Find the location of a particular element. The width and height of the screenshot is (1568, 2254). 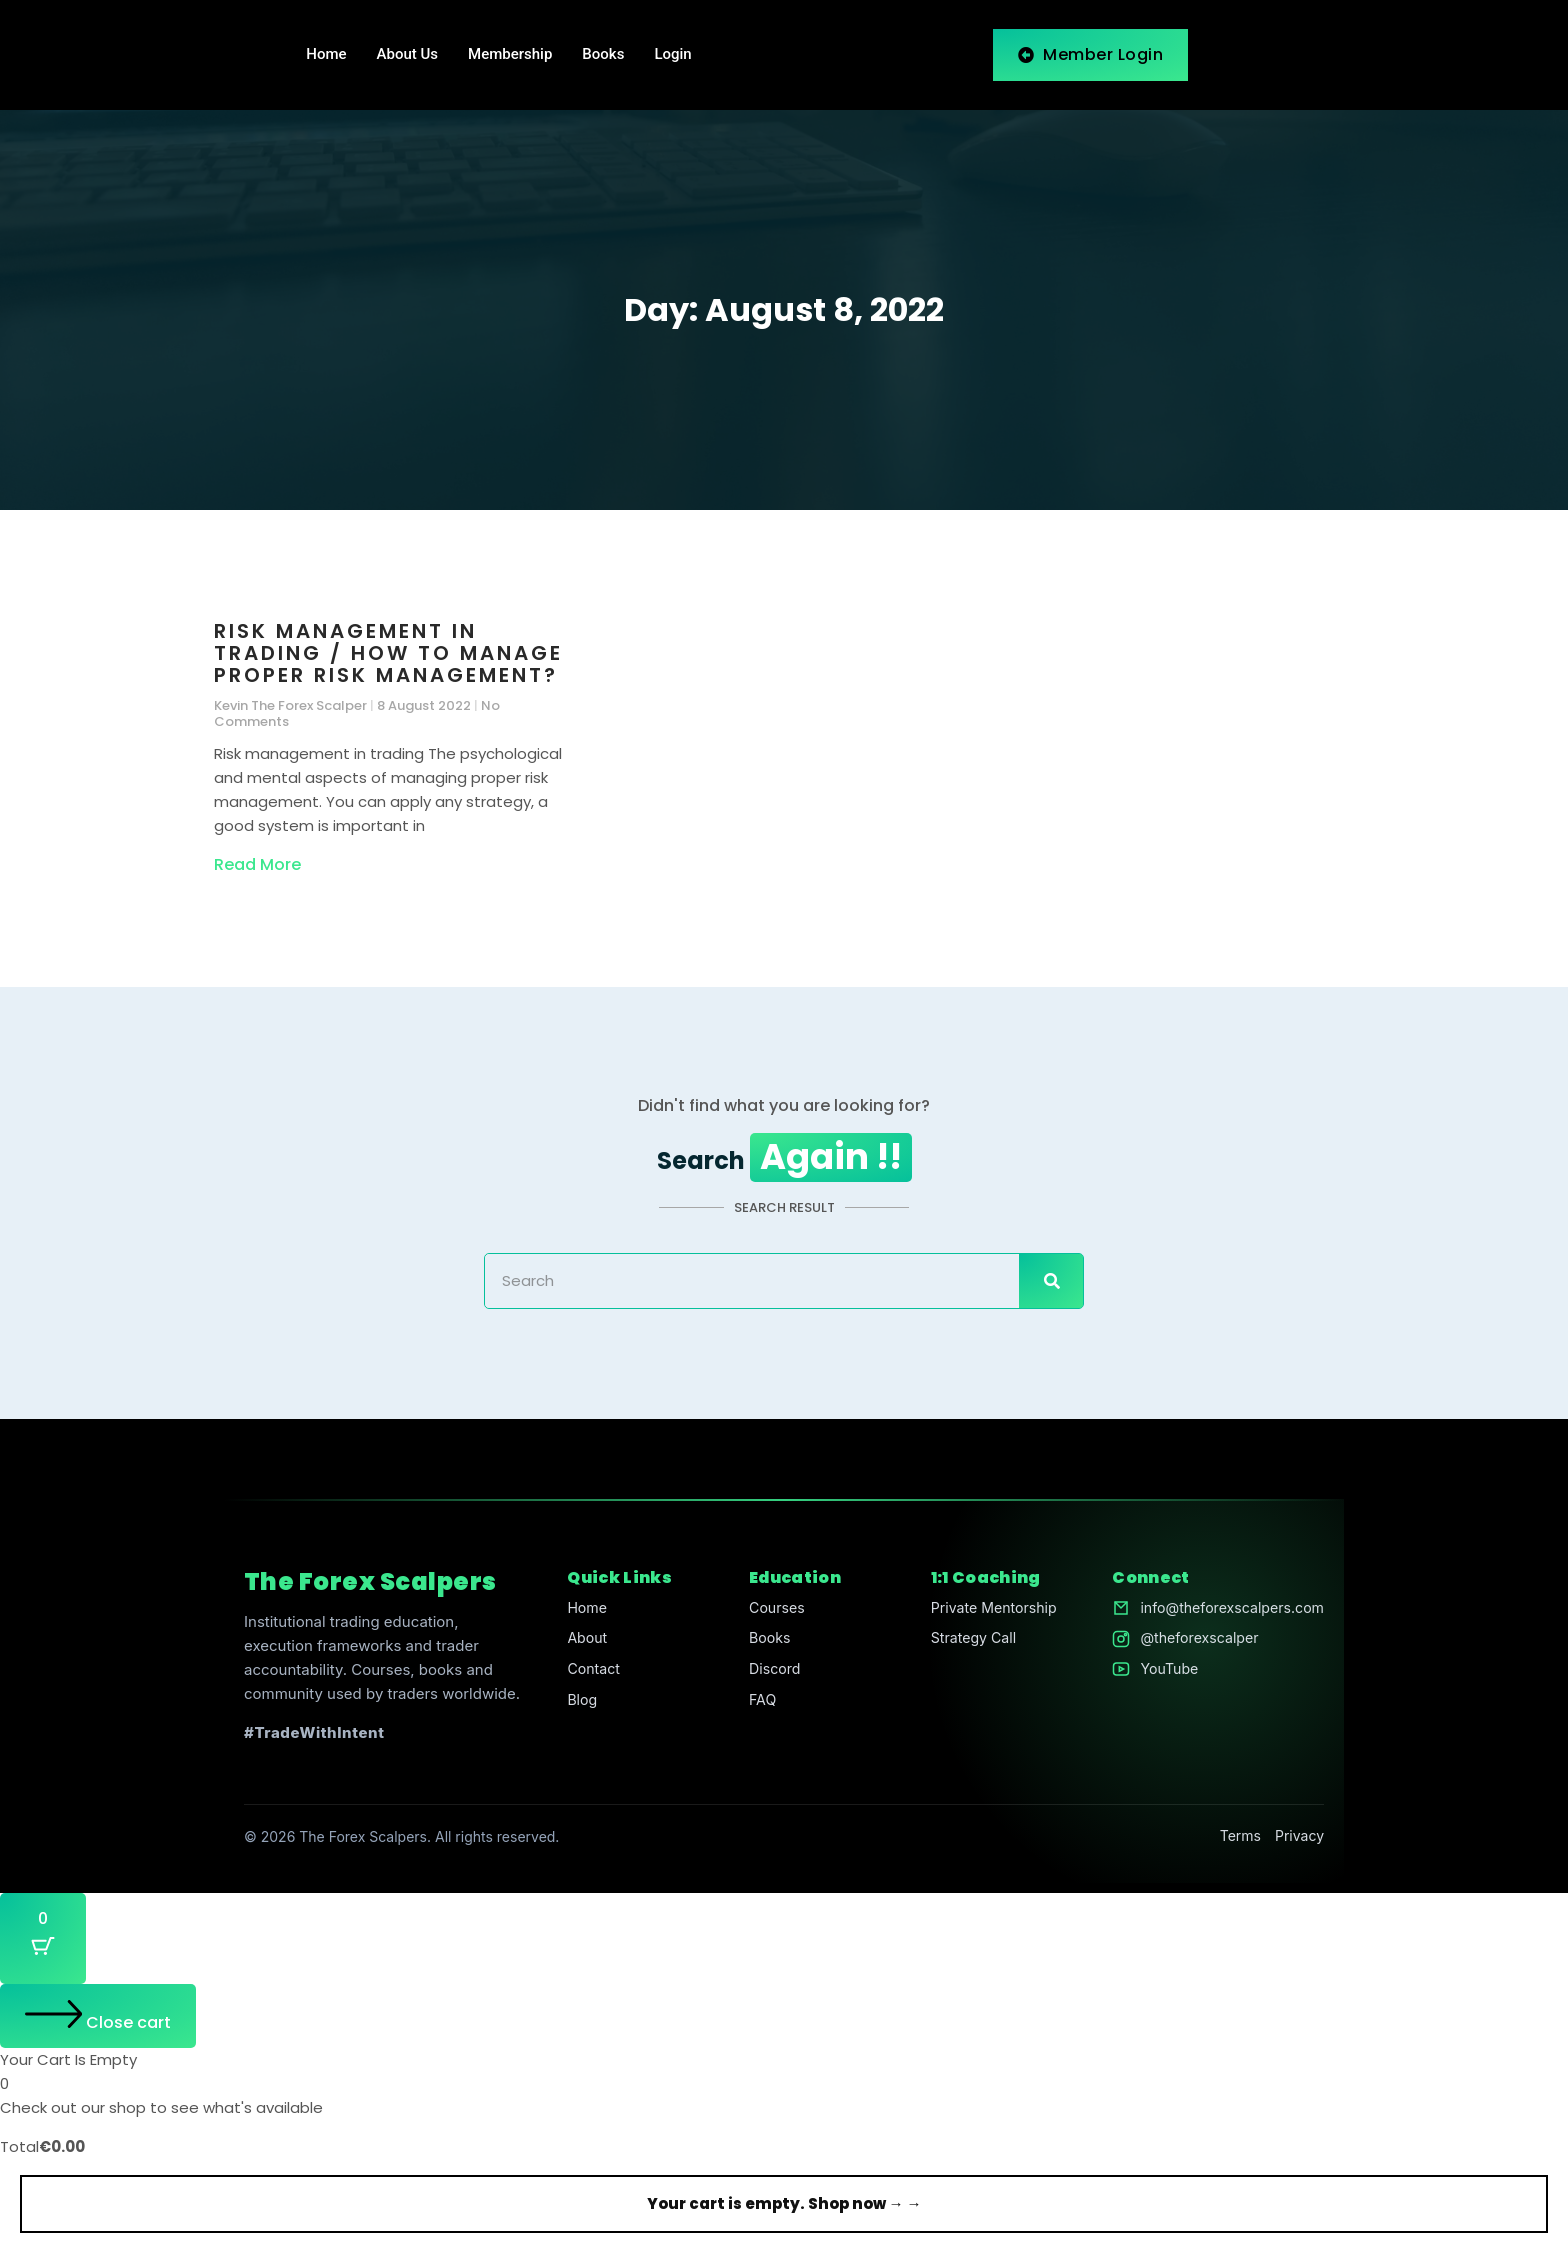

Strategy Call is located at coordinates (967, 1645).